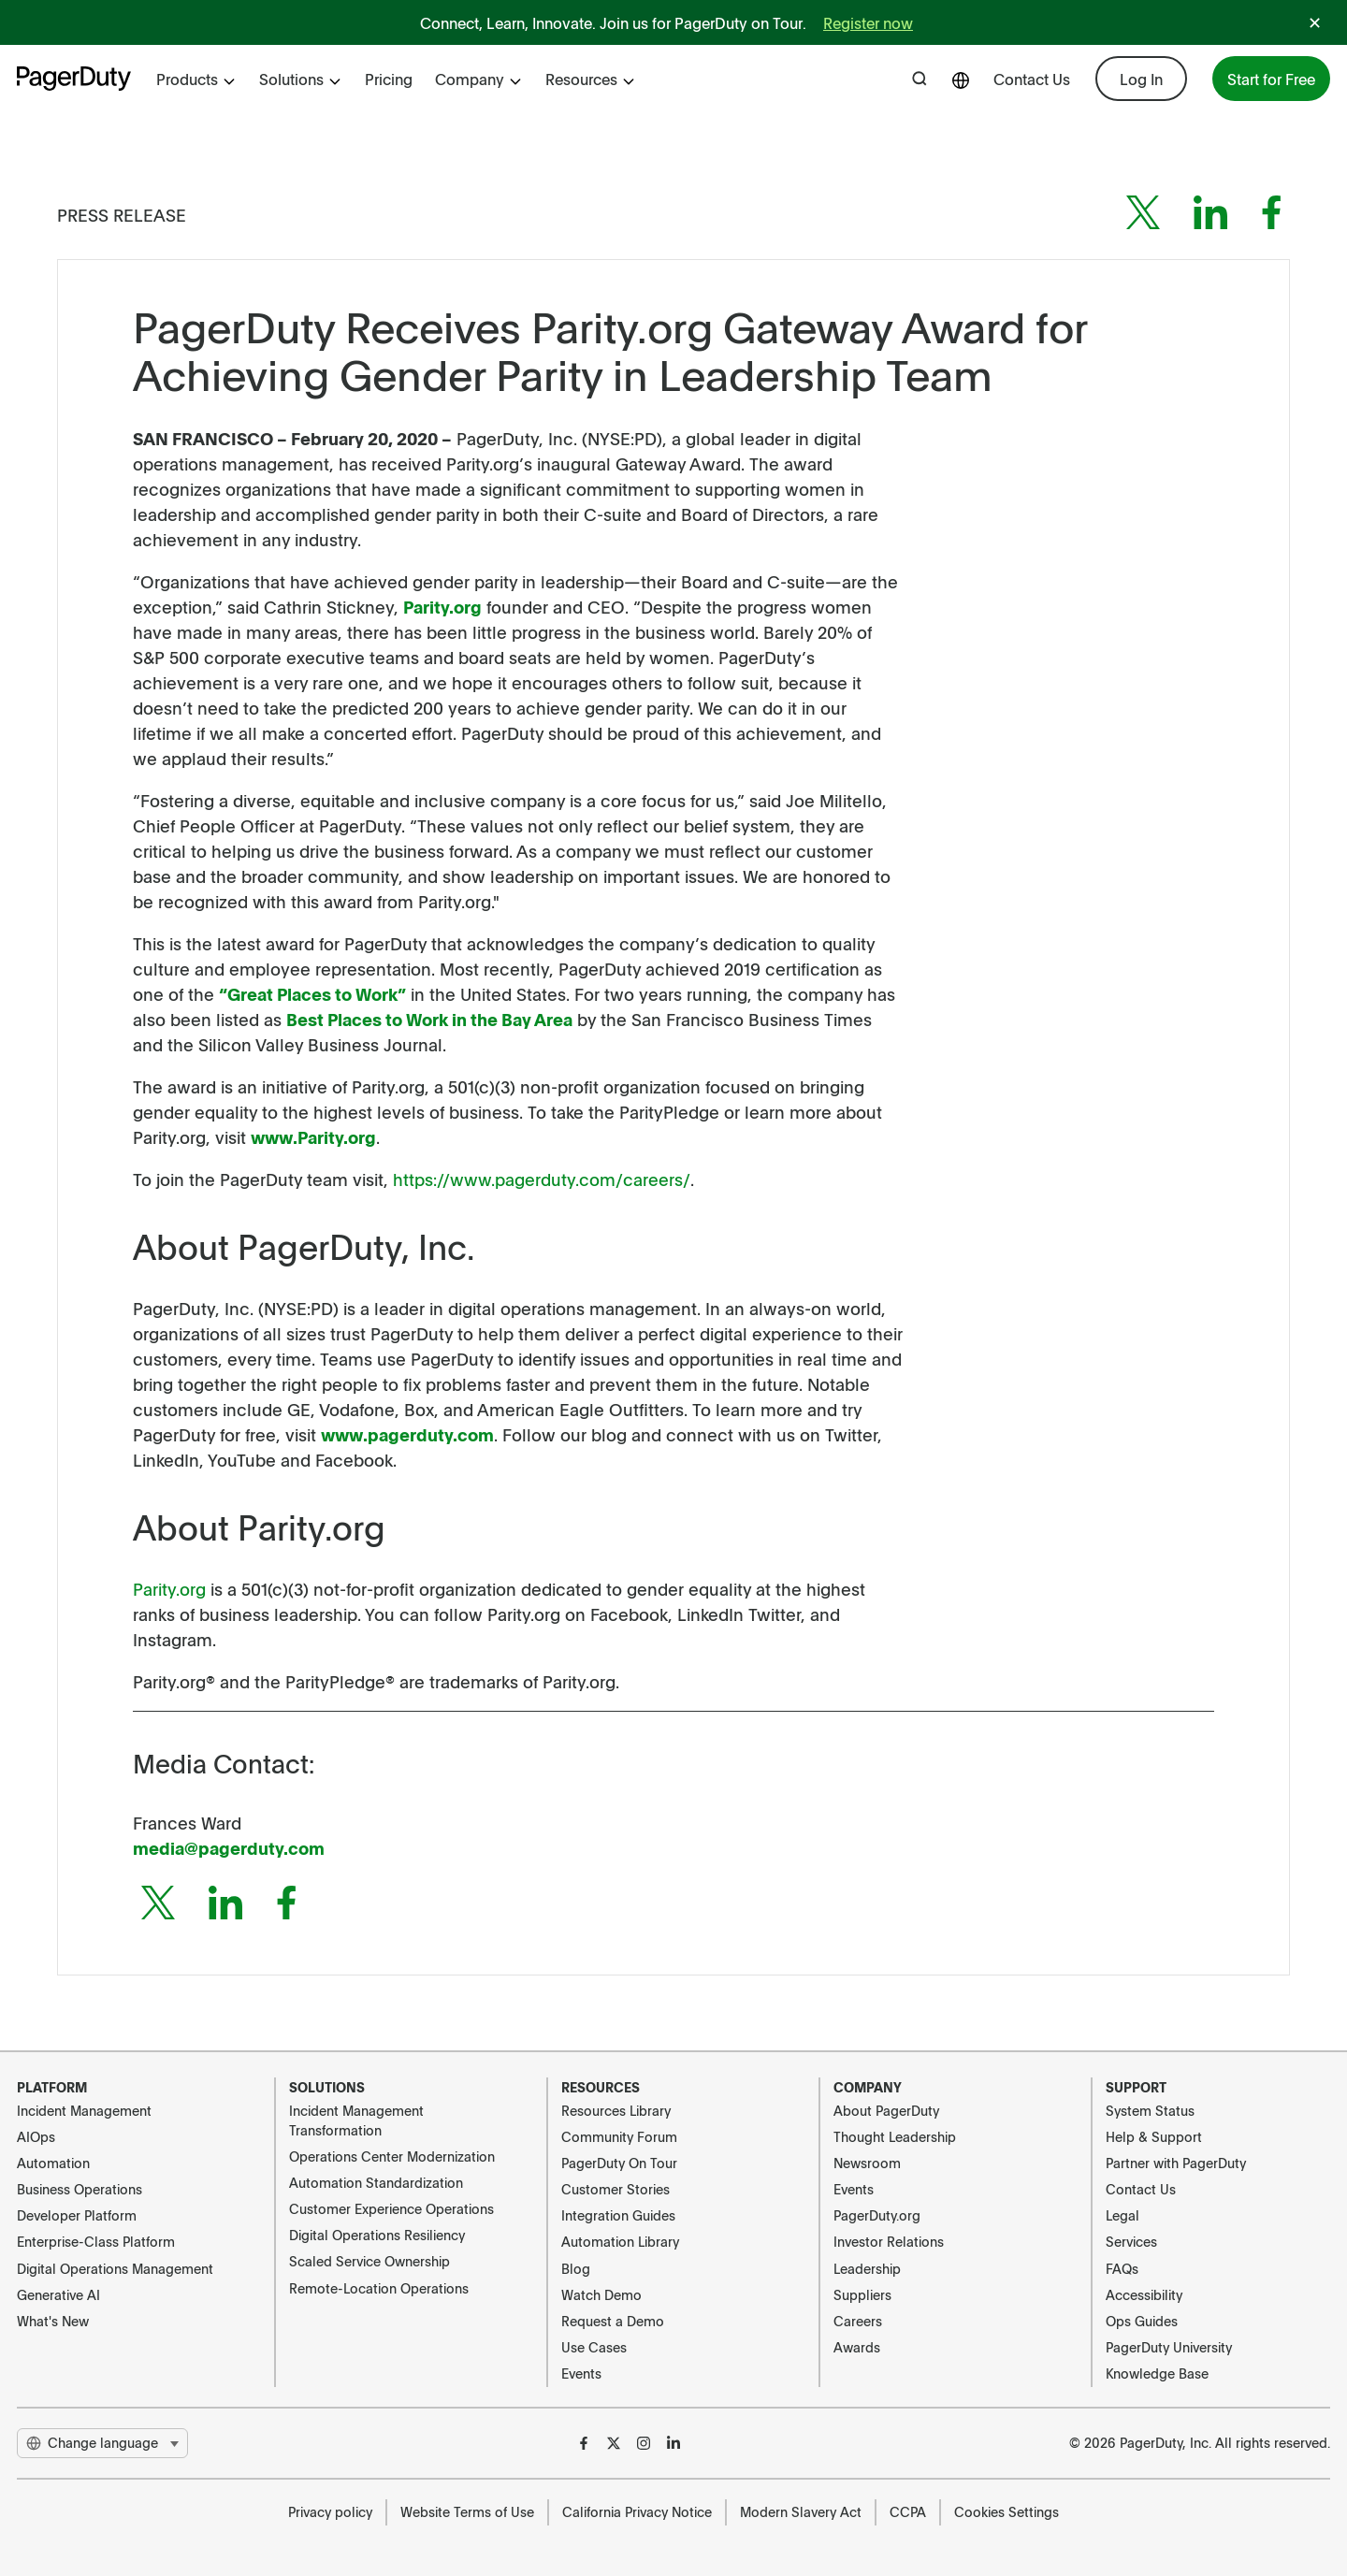 The image size is (1347, 2576). What do you see at coordinates (84, 2110) in the screenshot?
I see `Incident Management` at bounding box center [84, 2110].